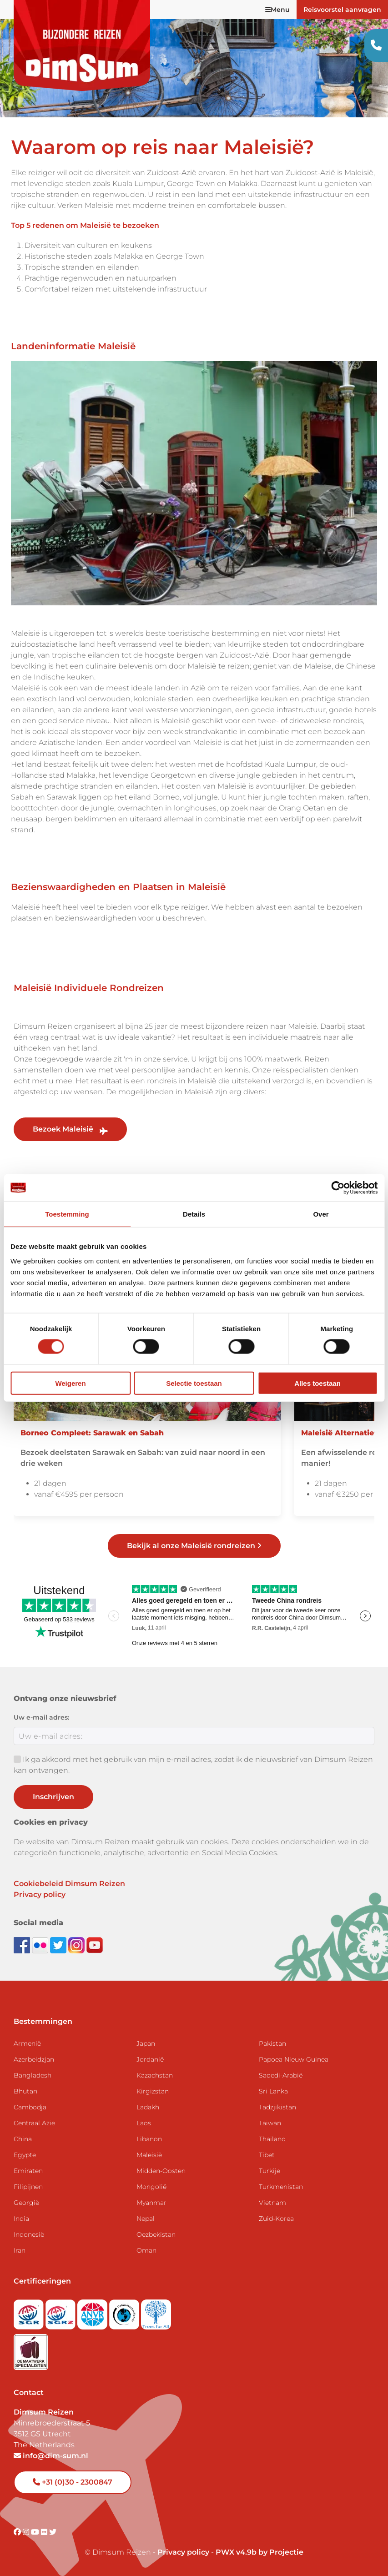 The image size is (388, 2576). I want to click on Armenië, so click(27, 2043).